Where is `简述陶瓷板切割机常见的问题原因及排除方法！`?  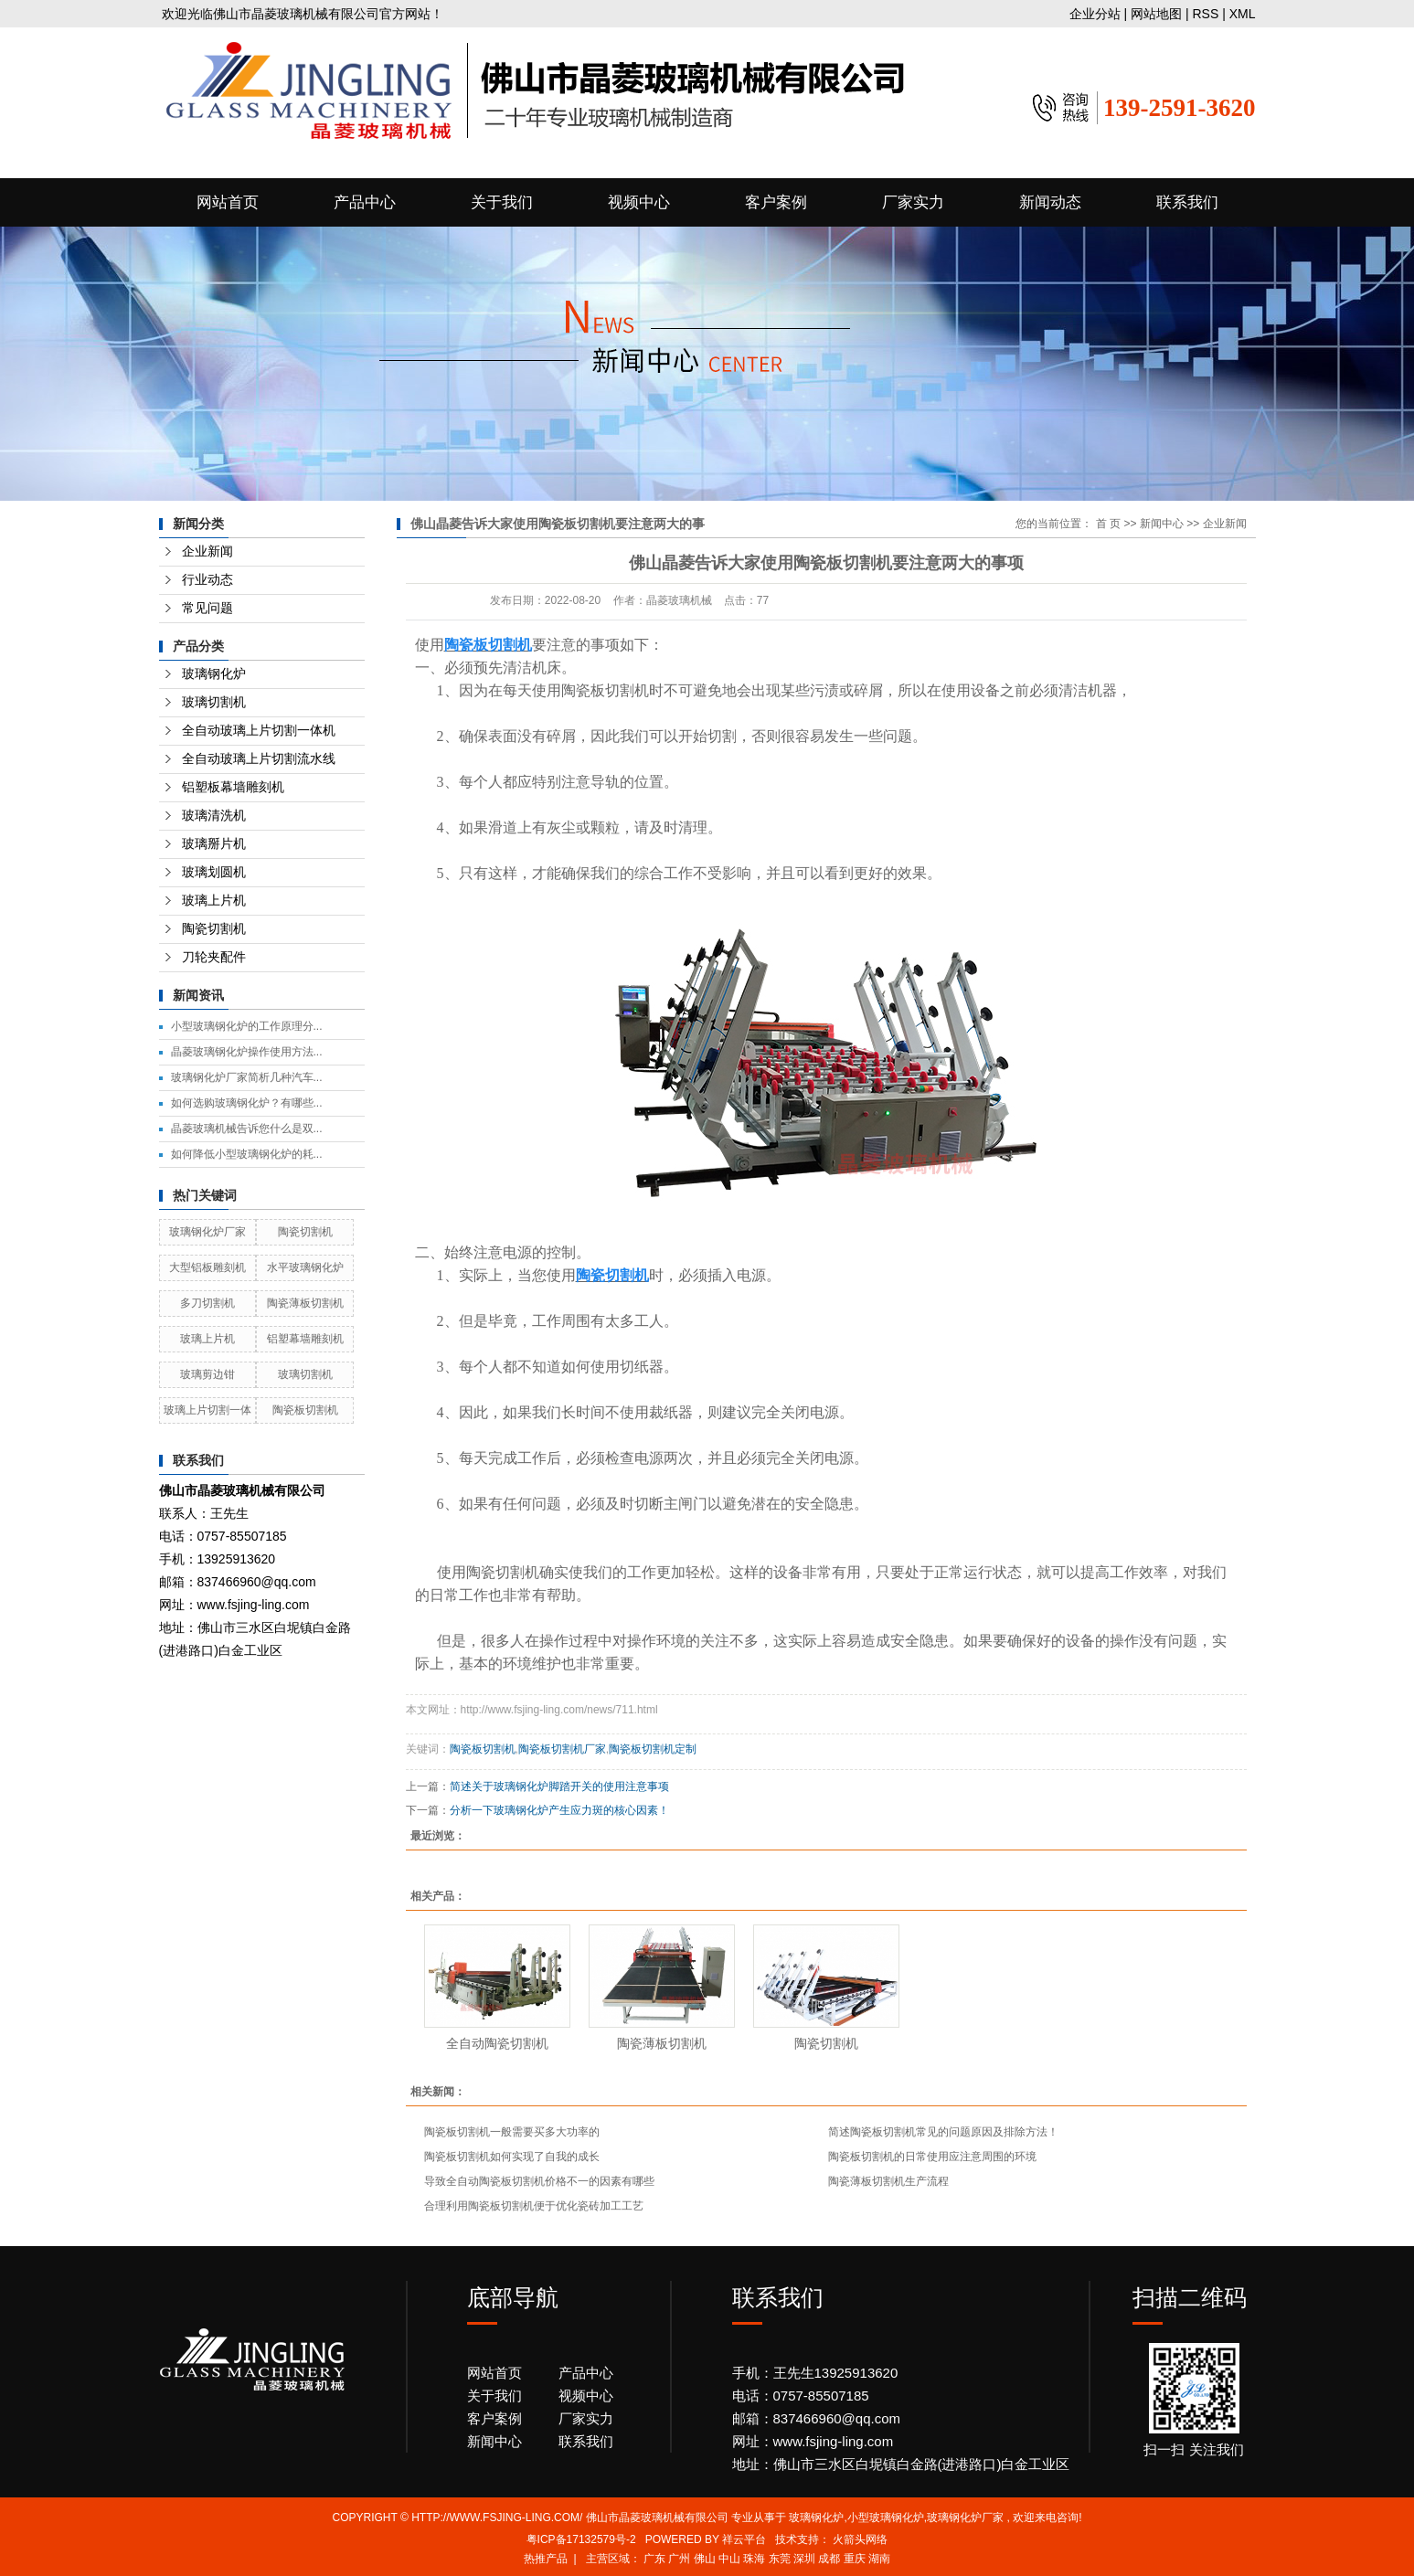 简述陶瓷板切割机常见的问题原因及排除方法！ is located at coordinates (943, 2131).